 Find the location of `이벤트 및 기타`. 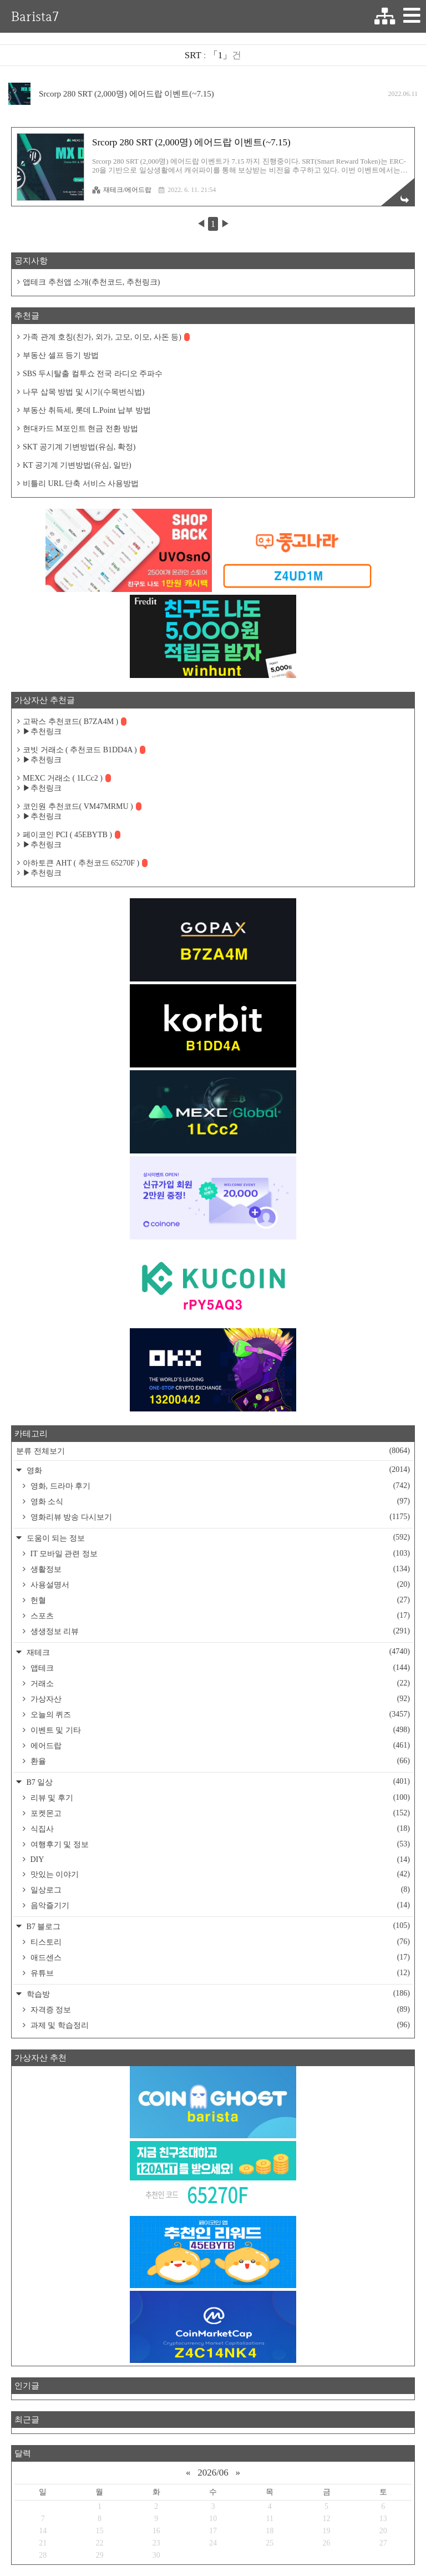

이벤트 및 기타 is located at coordinates (219, 1729).